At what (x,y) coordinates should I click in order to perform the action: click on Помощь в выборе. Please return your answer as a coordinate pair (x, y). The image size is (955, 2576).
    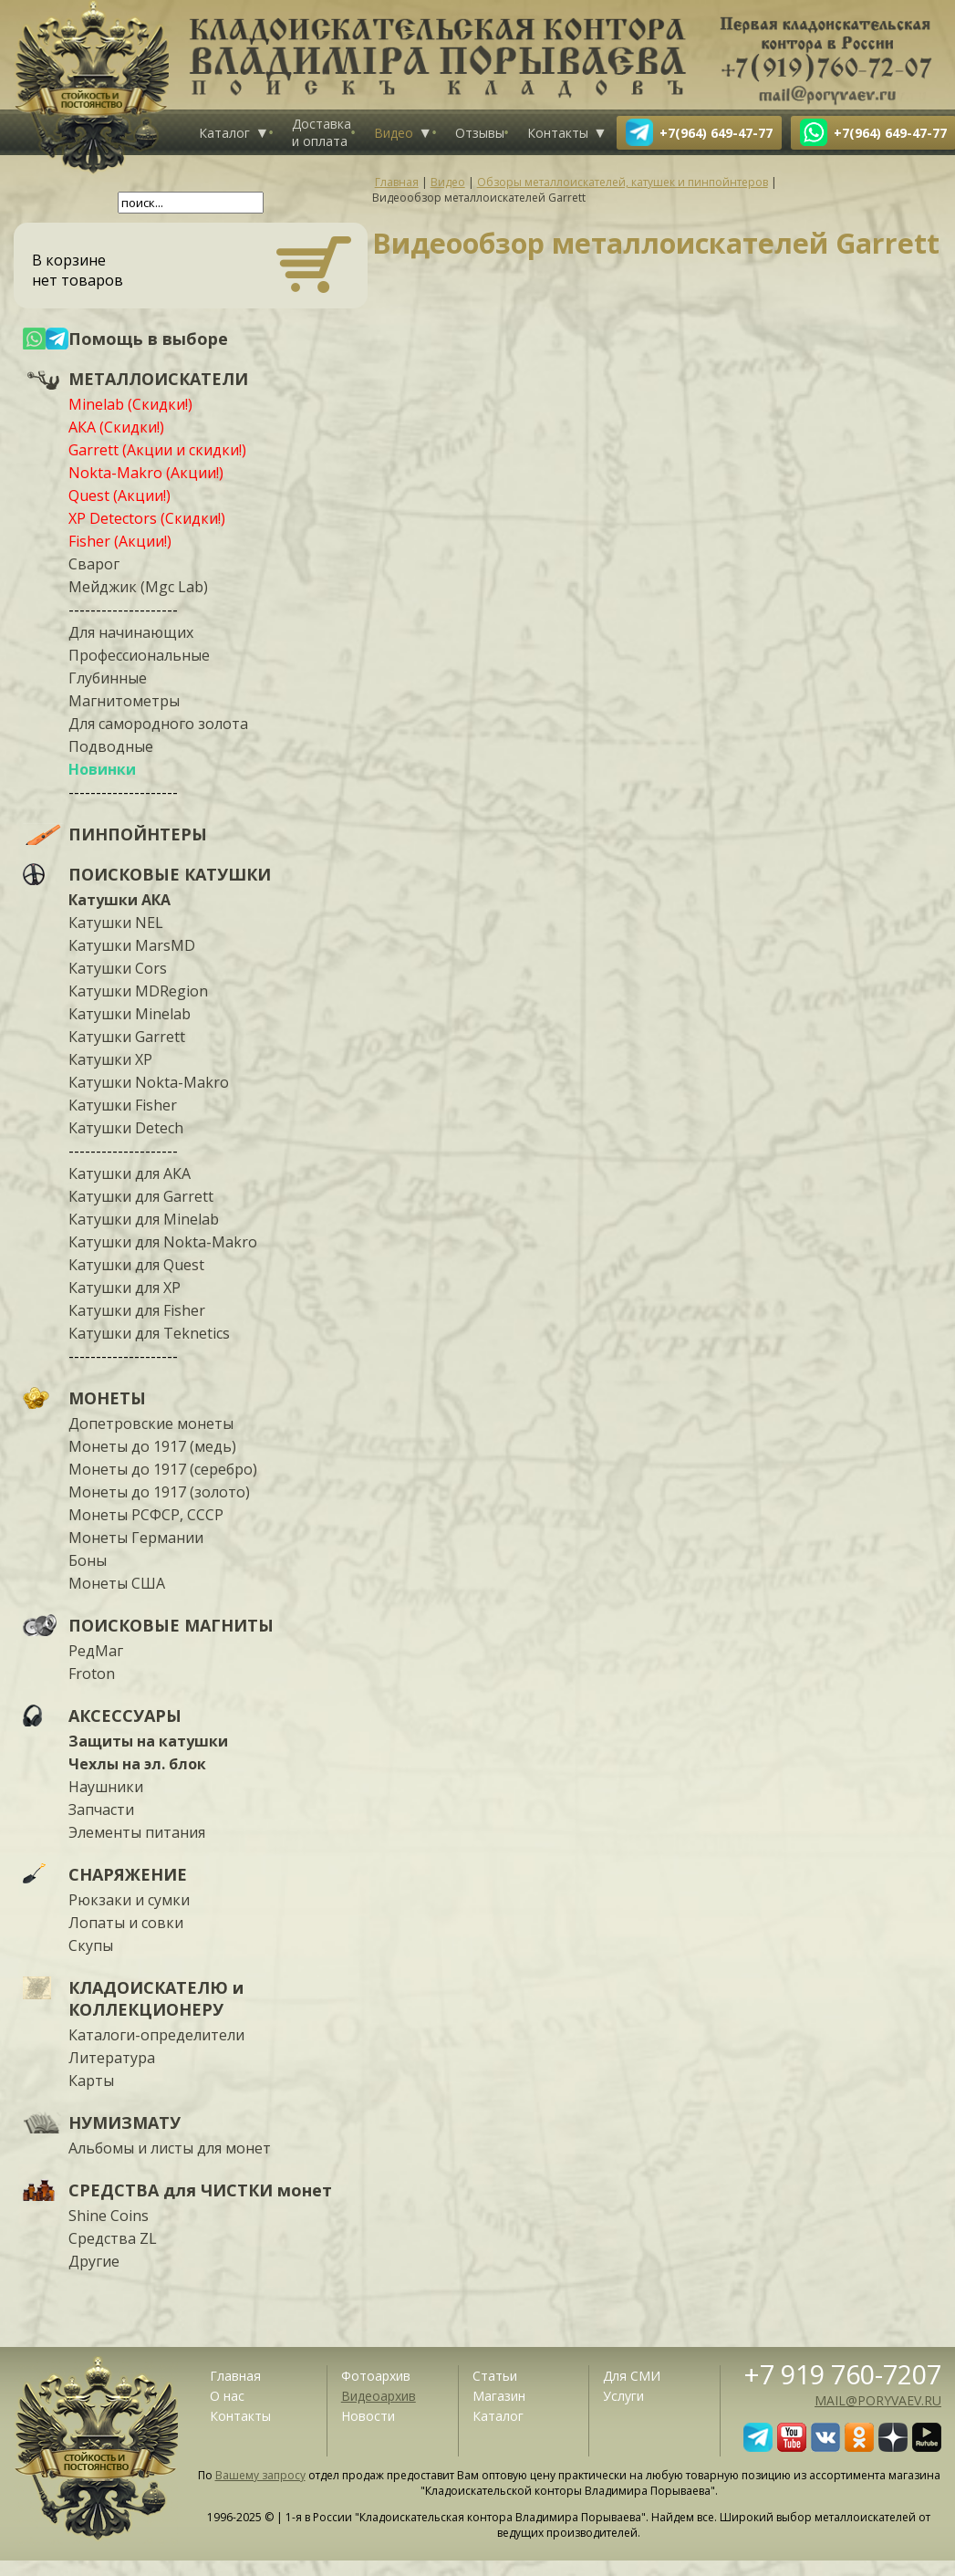
    Looking at the image, I should click on (148, 338).